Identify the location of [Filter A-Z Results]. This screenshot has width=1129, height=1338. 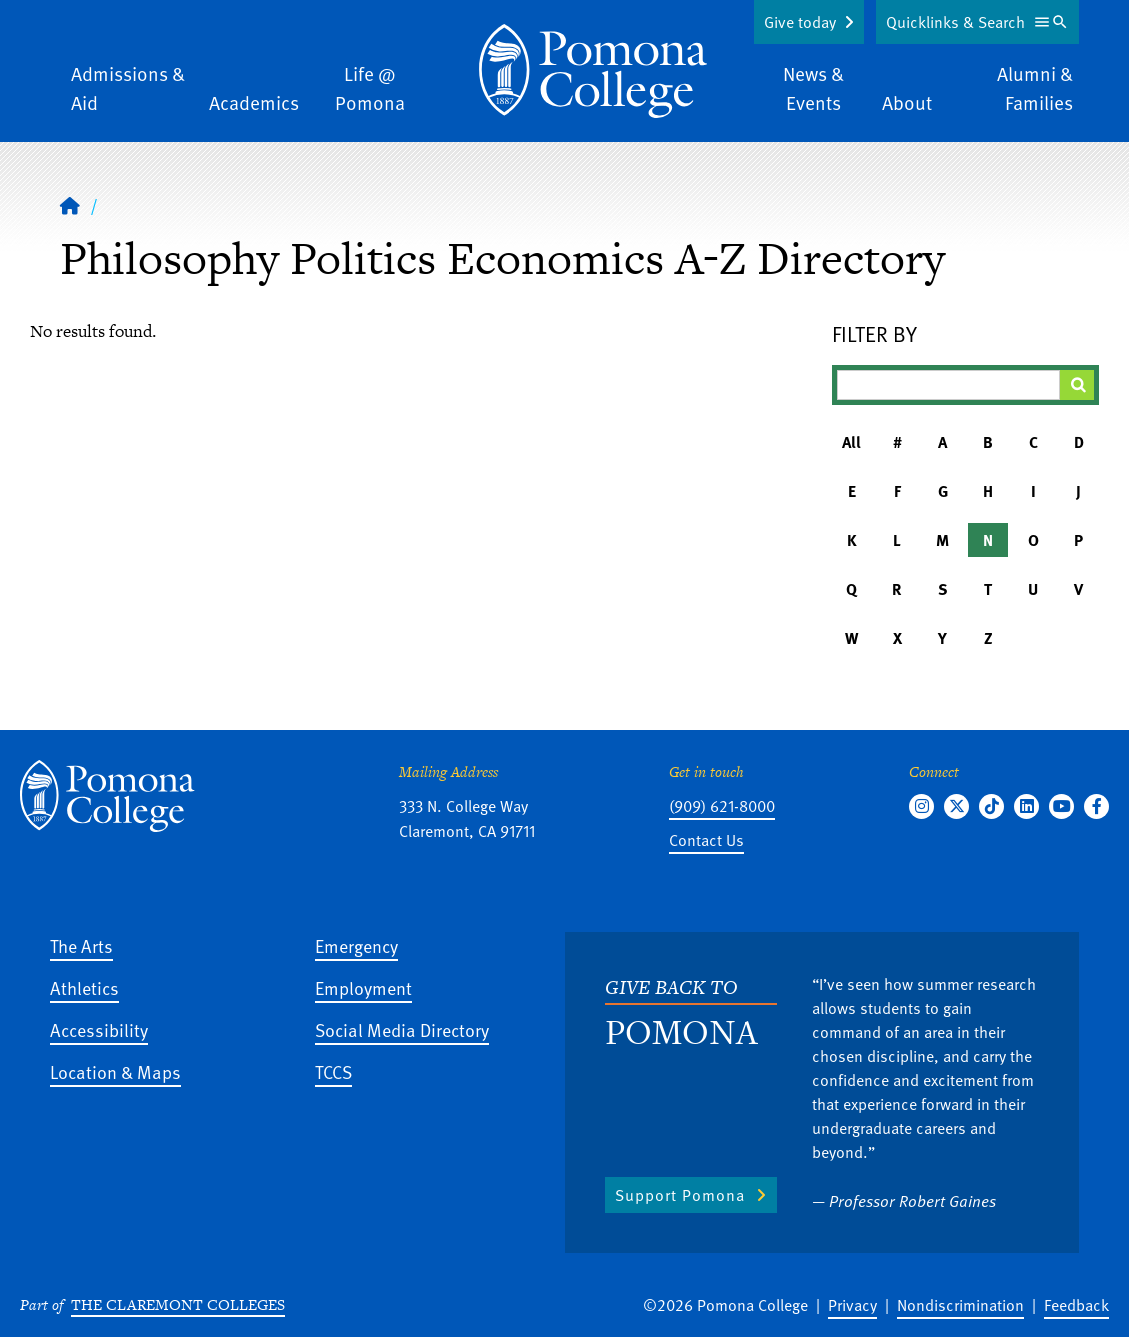
(948, 385).